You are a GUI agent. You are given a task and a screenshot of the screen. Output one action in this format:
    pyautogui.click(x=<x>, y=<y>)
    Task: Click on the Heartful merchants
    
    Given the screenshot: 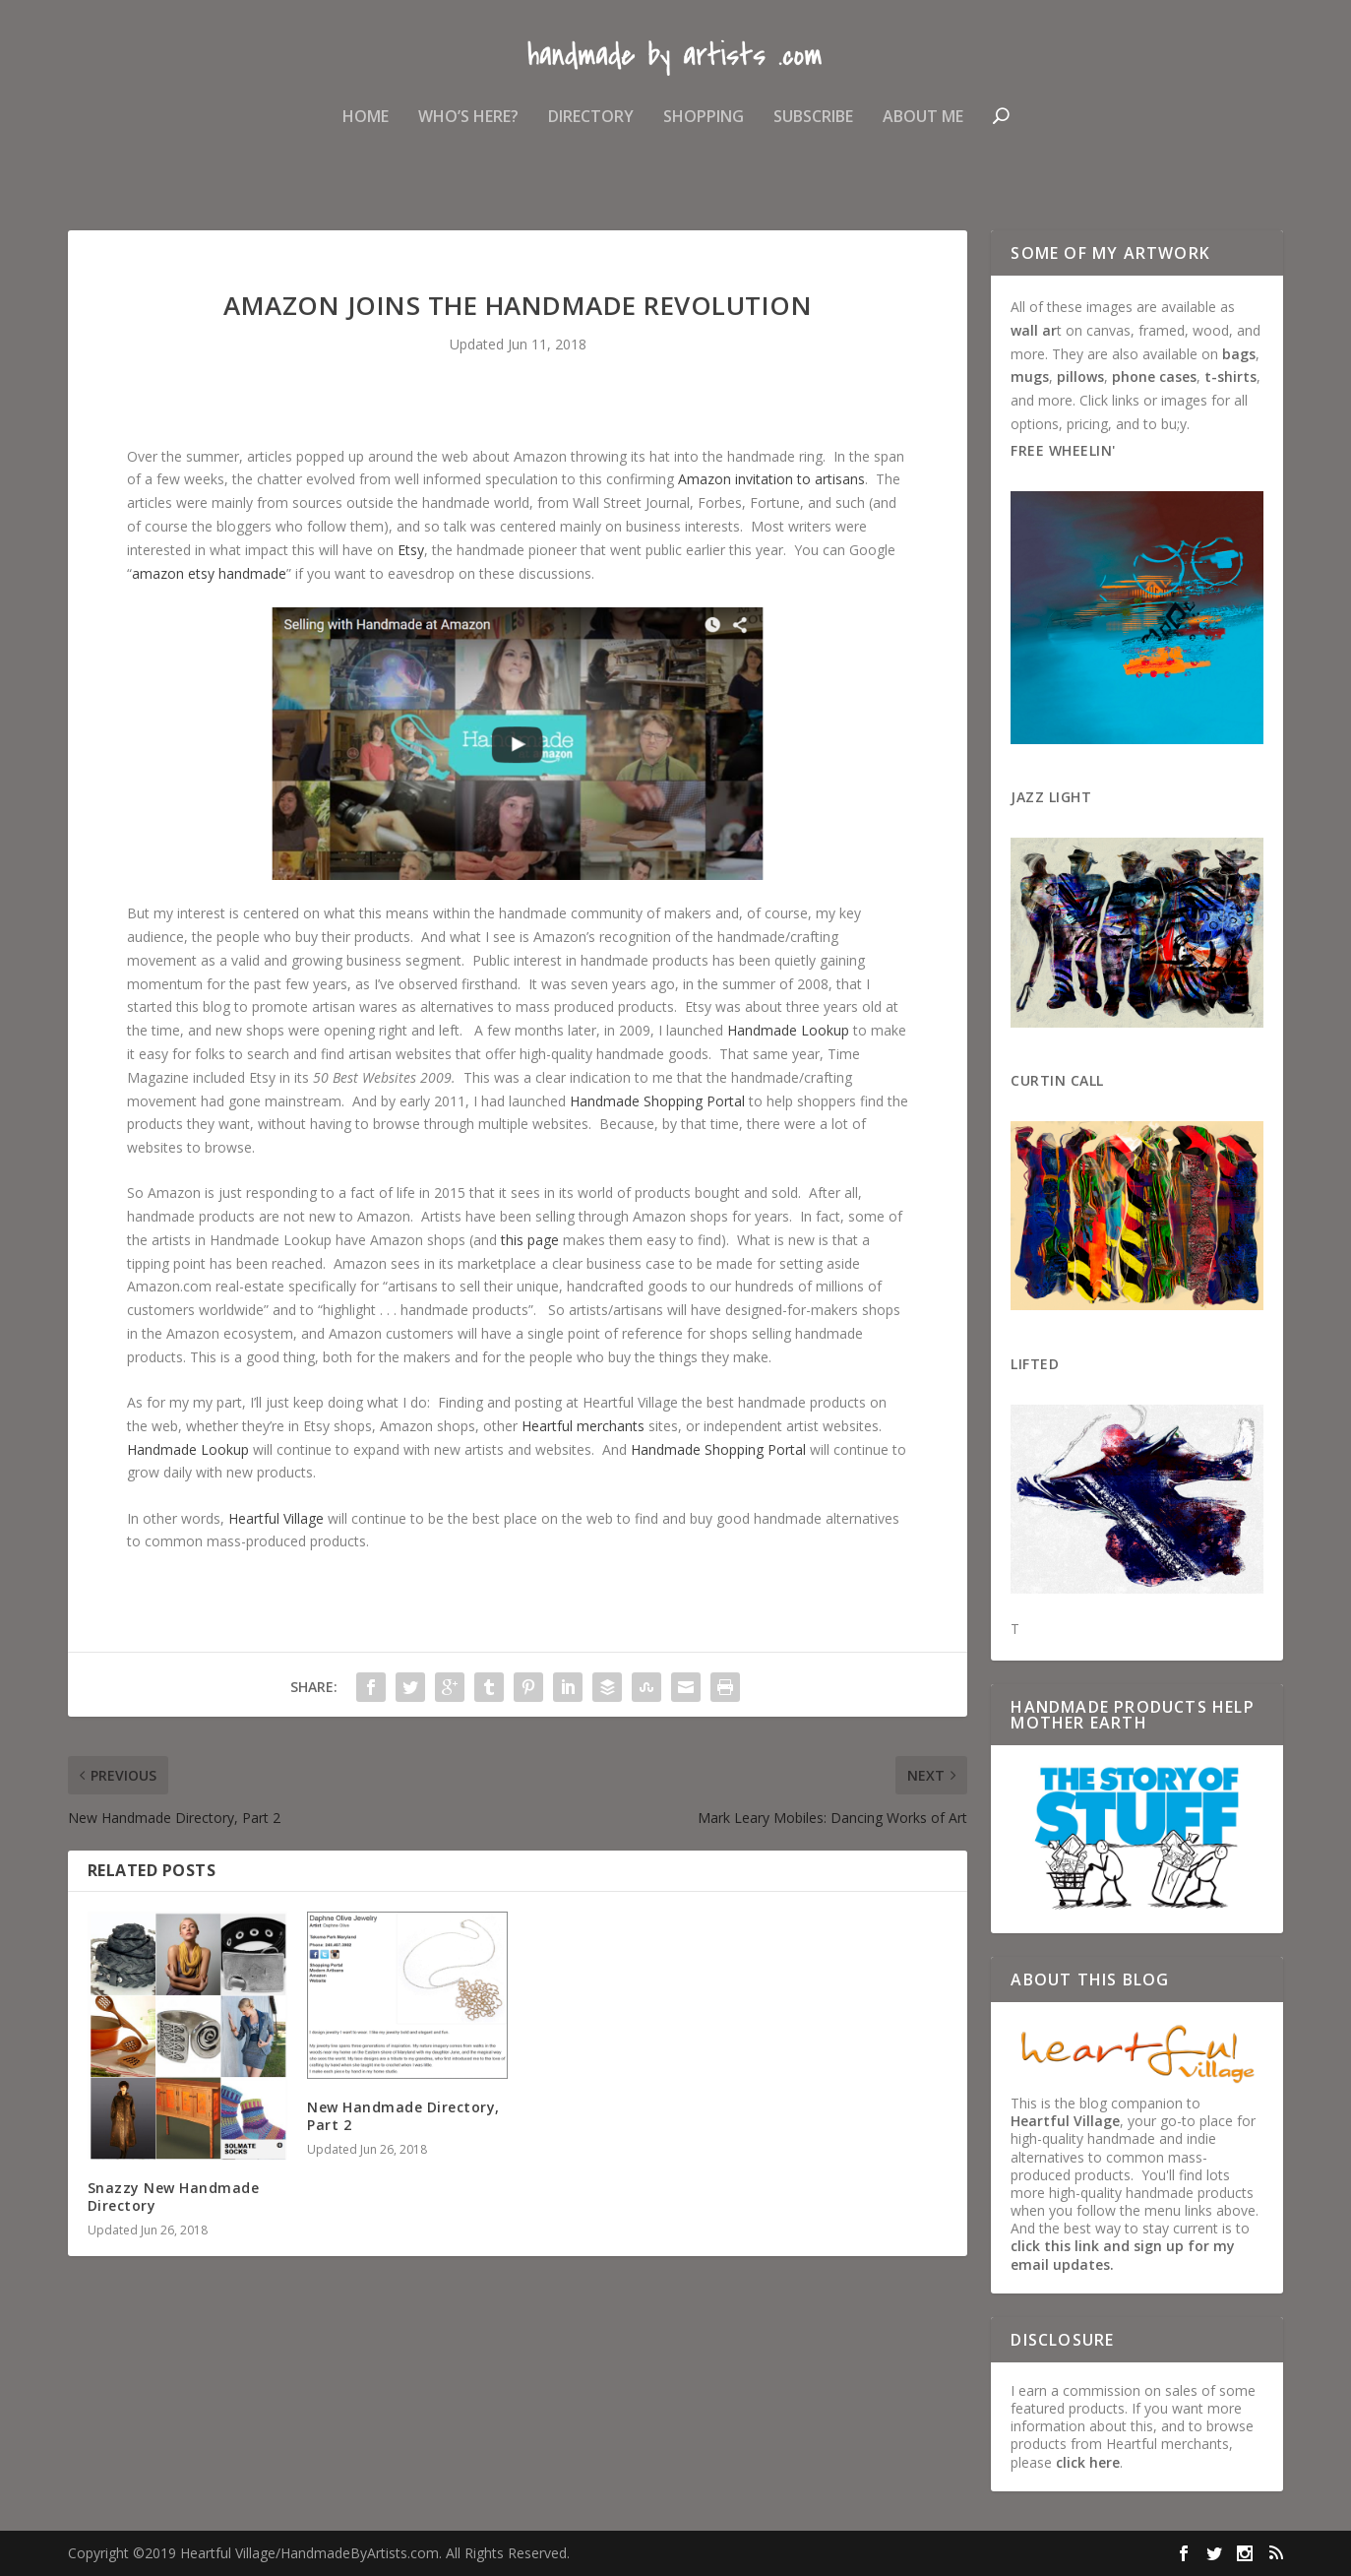 What is the action you would take?
    pyautogui.click(x=583, y=1425)
    